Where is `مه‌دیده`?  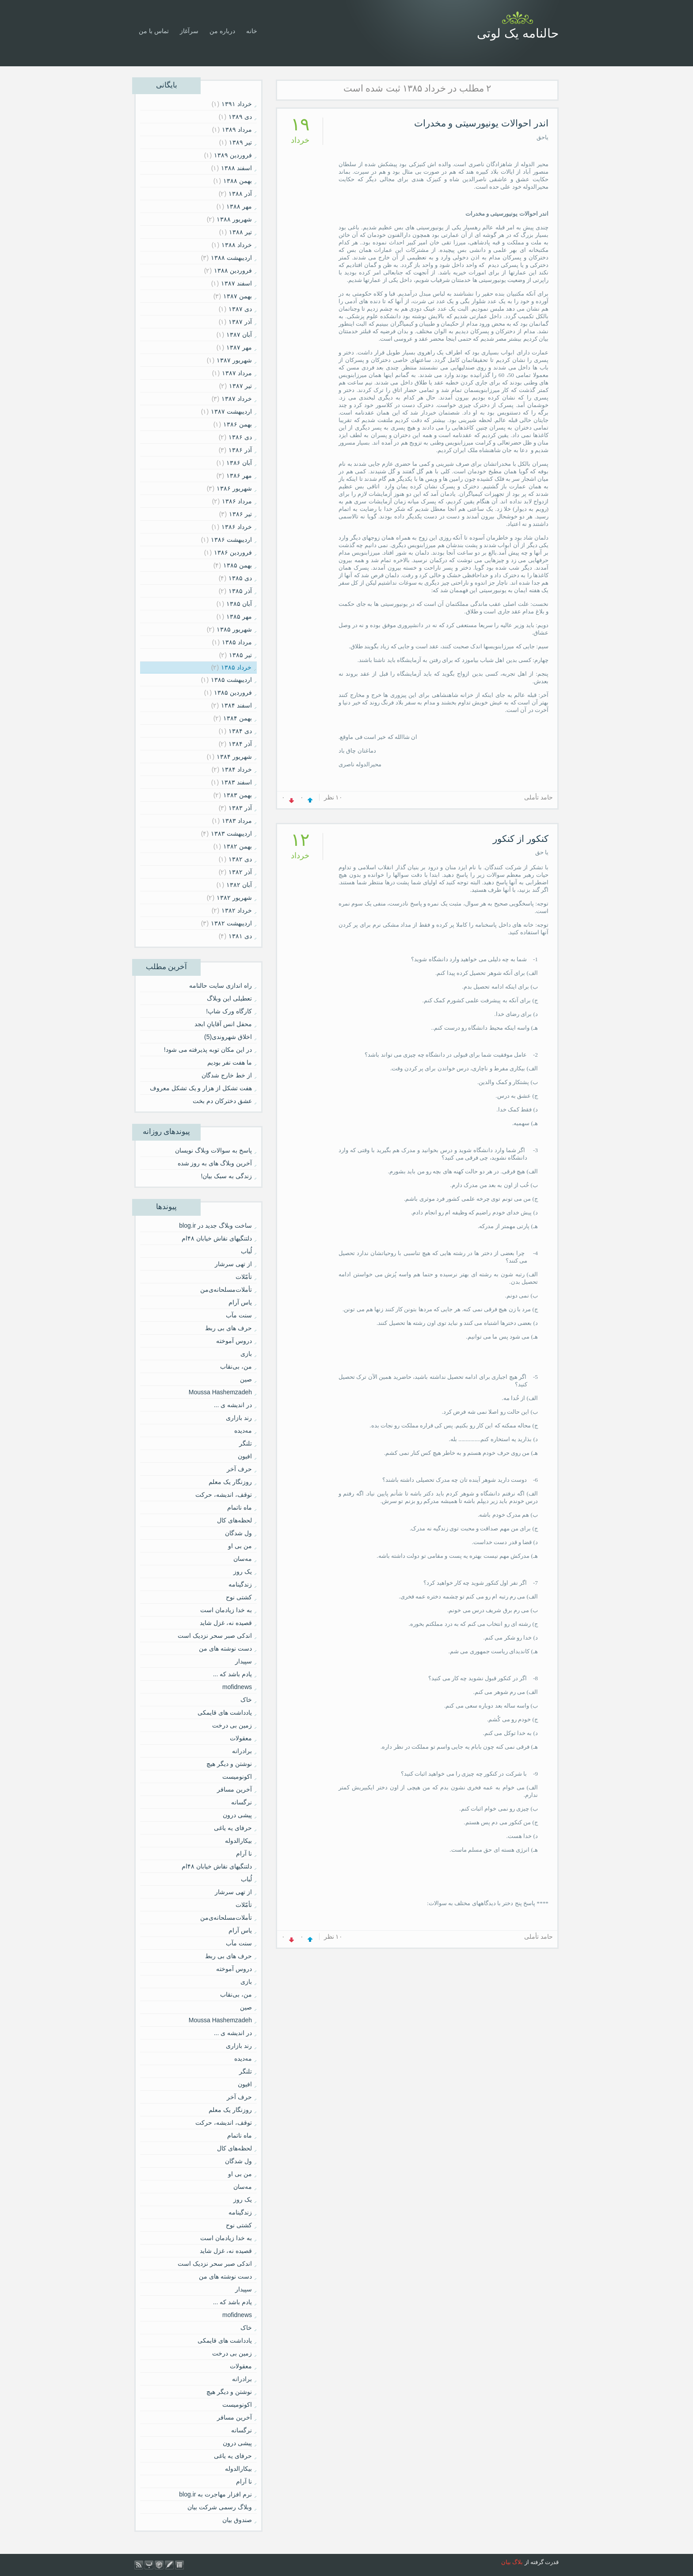
مه‌دیده is located at coordinates (243, 1430).